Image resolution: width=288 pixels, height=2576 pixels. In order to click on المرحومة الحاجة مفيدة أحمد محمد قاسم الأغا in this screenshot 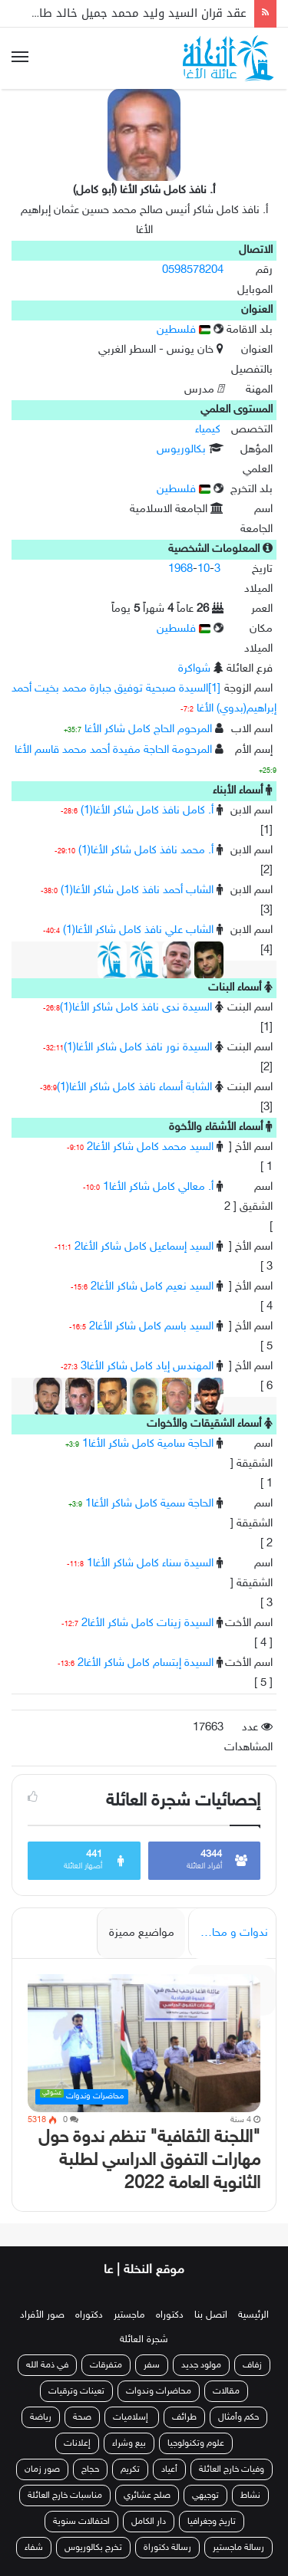, I will do `click(113, 750)`.